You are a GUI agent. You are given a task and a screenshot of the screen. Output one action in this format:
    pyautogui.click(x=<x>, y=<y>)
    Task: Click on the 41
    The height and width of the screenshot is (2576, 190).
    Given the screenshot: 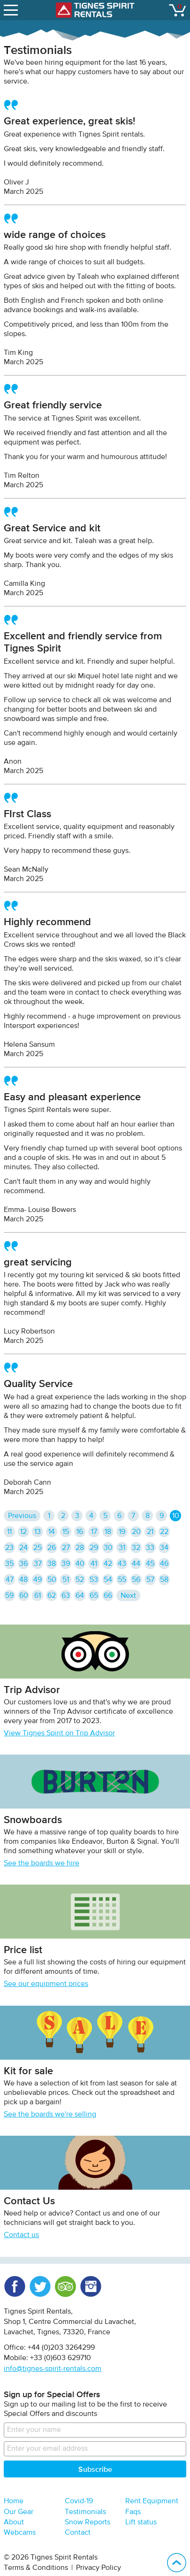 What is the action you would take?
    pyautogui.click(x=94, y=1564)
    